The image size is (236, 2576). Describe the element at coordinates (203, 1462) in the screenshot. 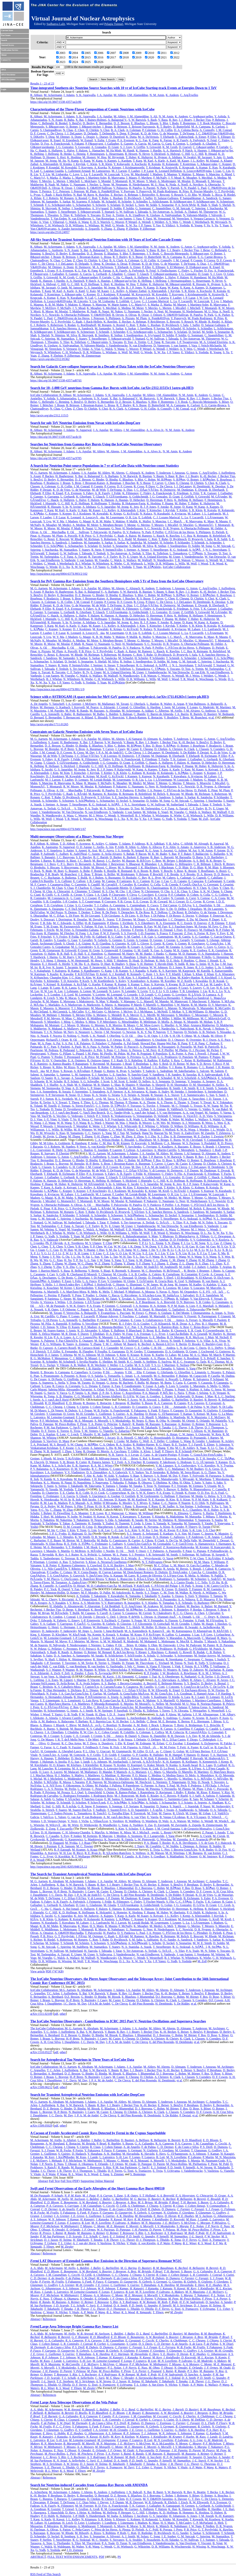

I see `U. G. JÃ¨rgensen` at that location.